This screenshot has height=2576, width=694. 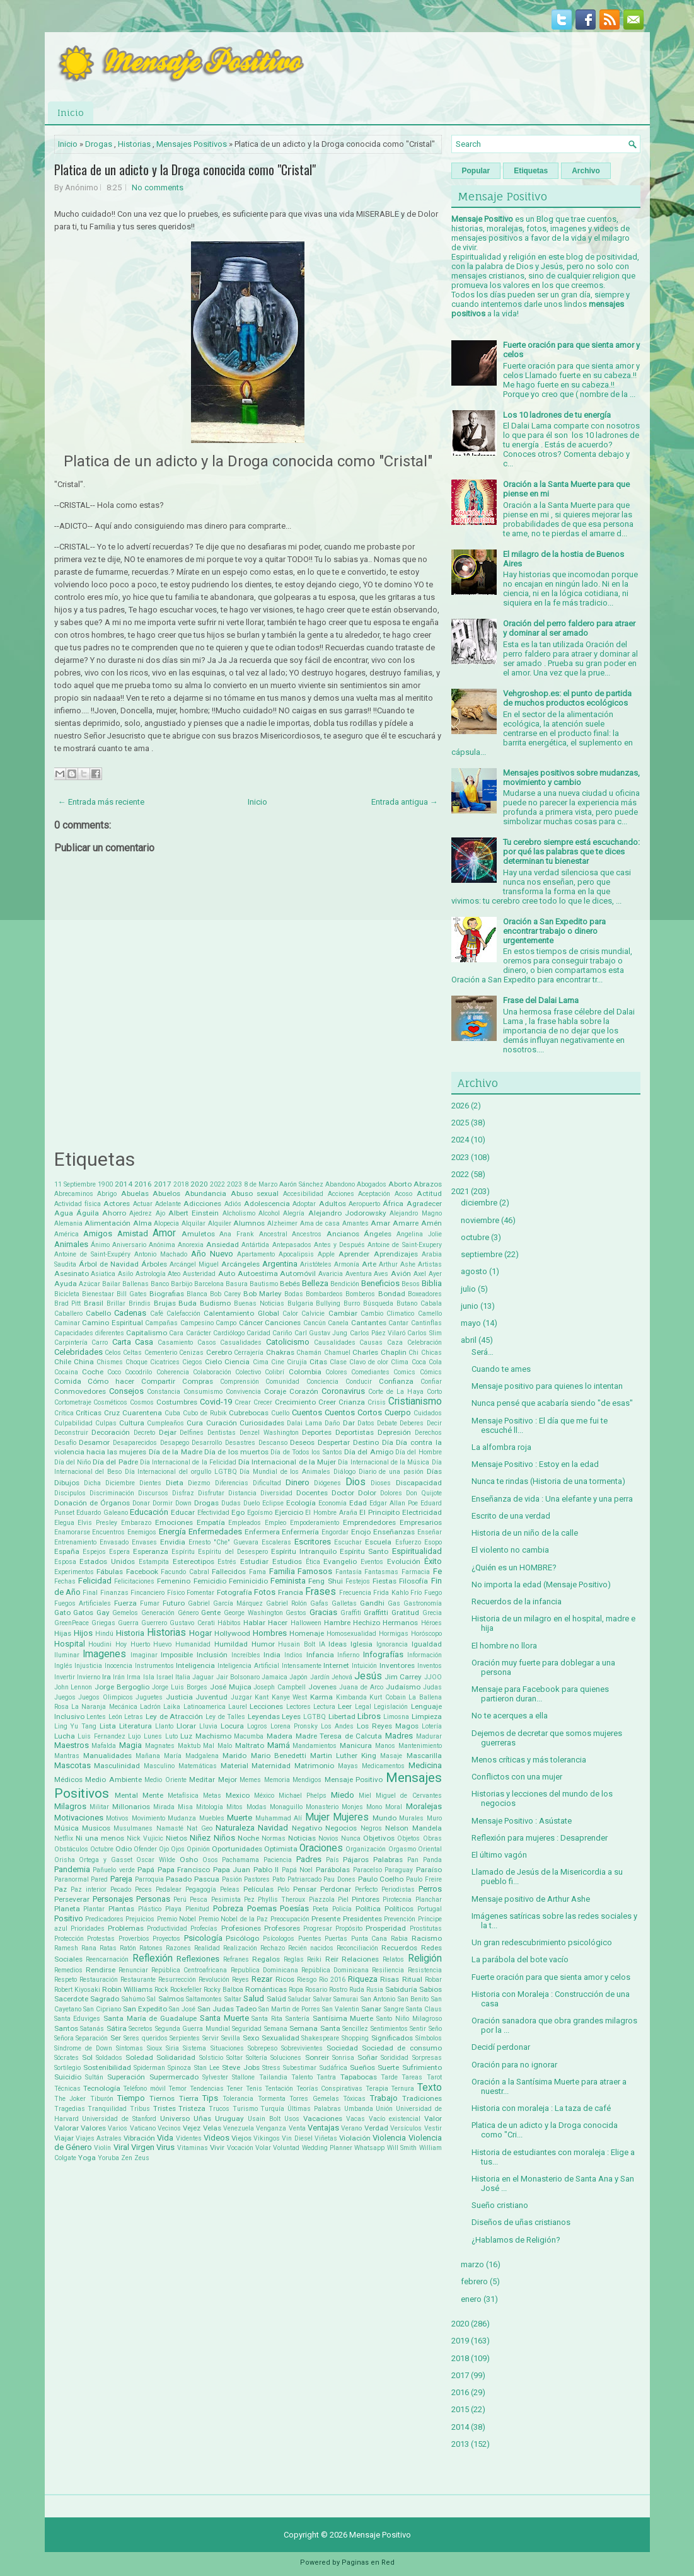 I want to click on Ortega y Gasset, so click(x=105, y=1860).